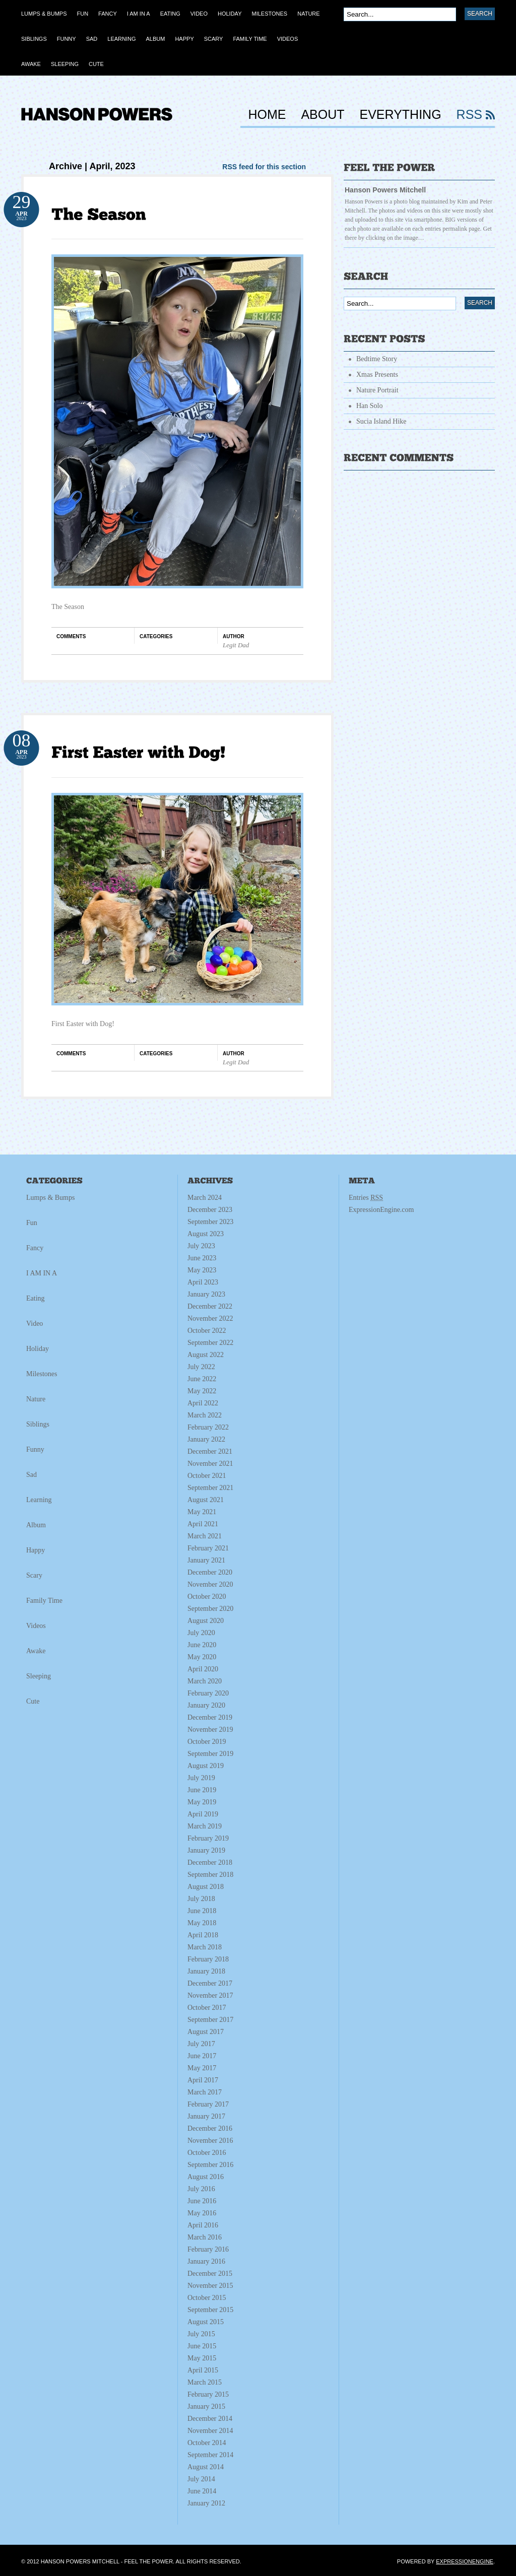  I want to click on Cute, so click(32, 1701).